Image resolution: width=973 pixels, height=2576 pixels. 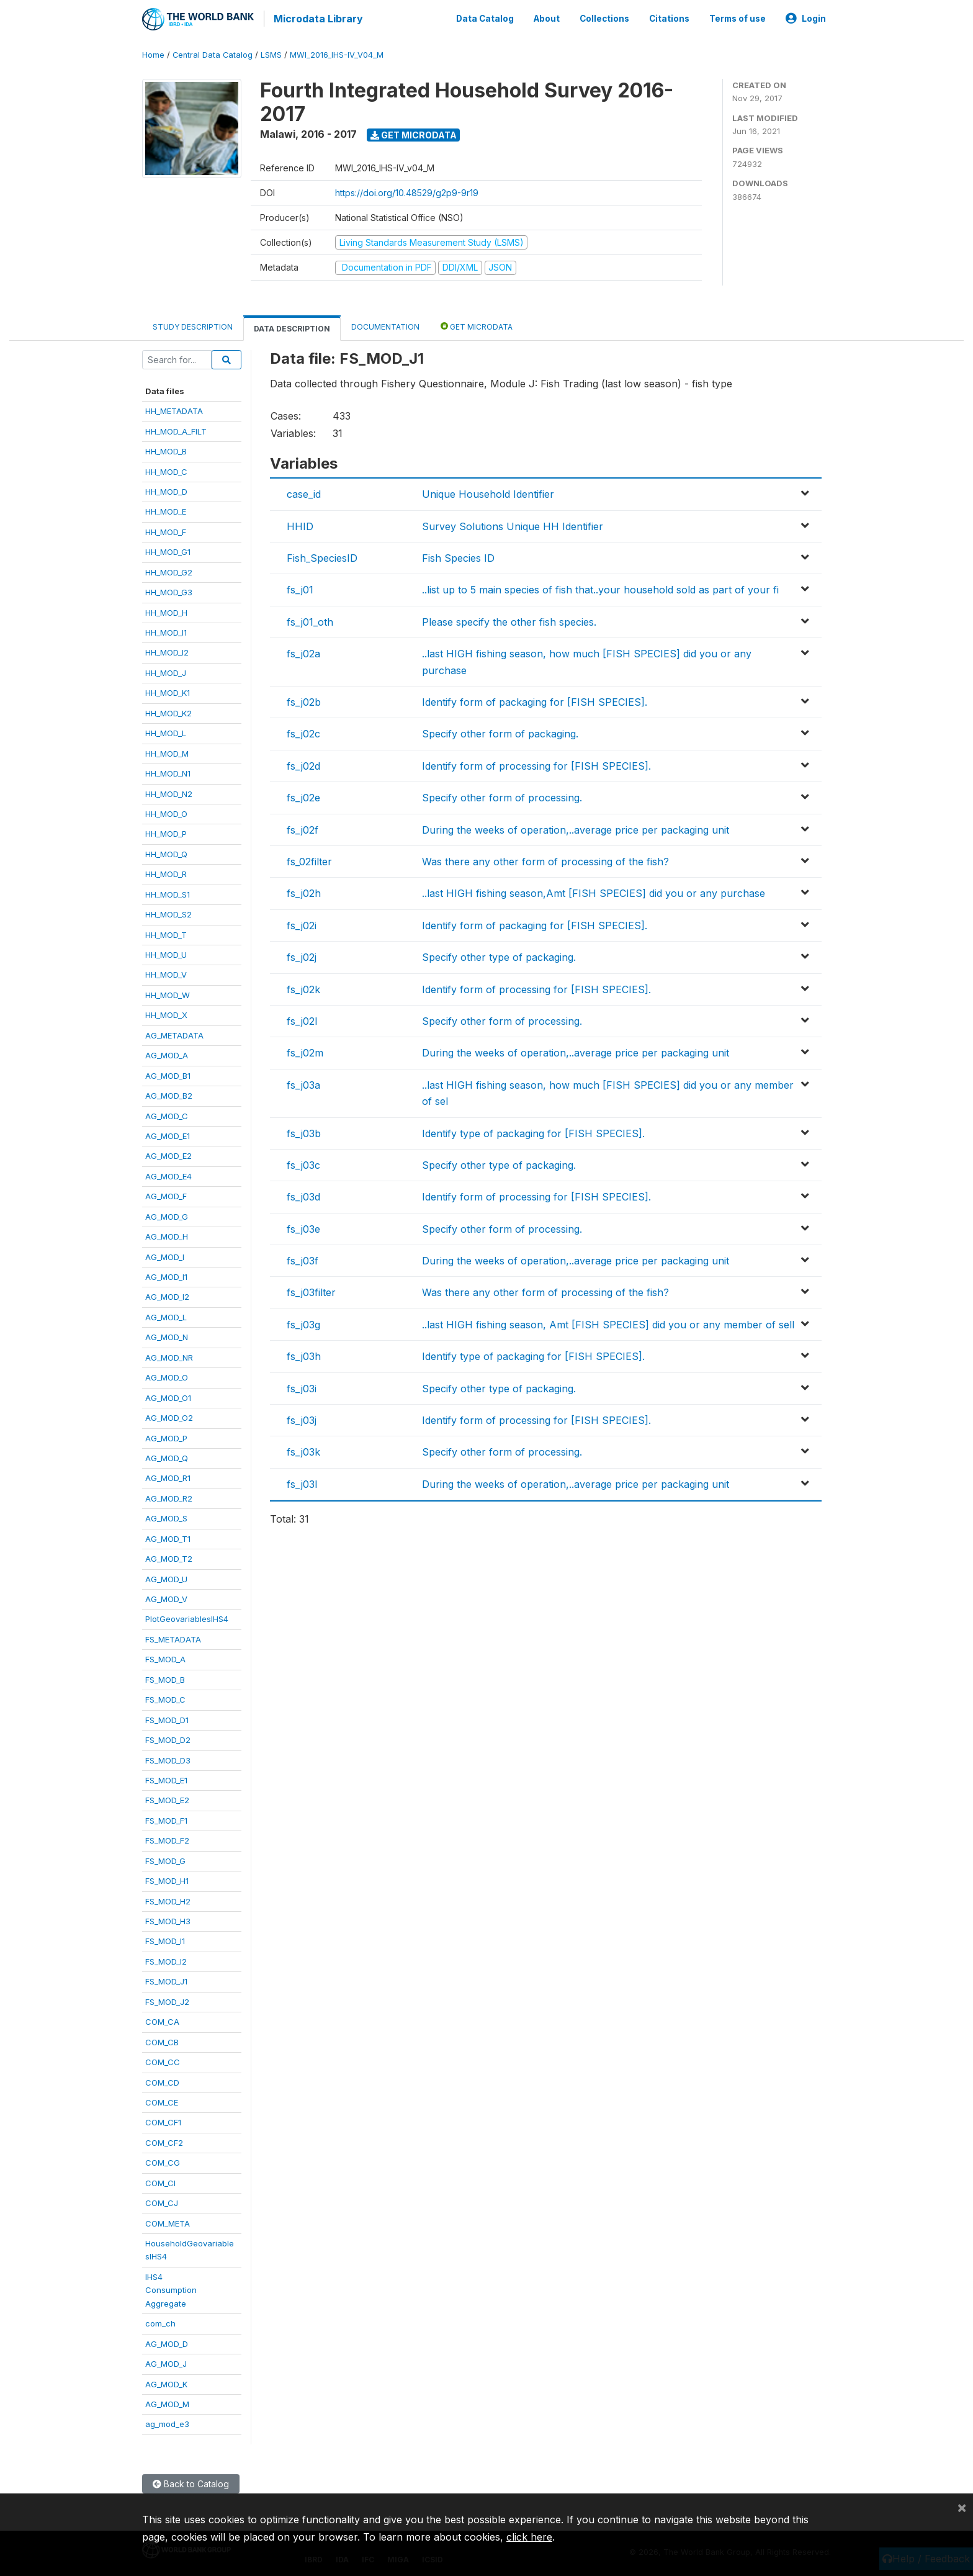 What do you see at coordinates (167, 1718) in the screenshot?
I see `FS_MOD_D1` at bounding box center [167, 1718].